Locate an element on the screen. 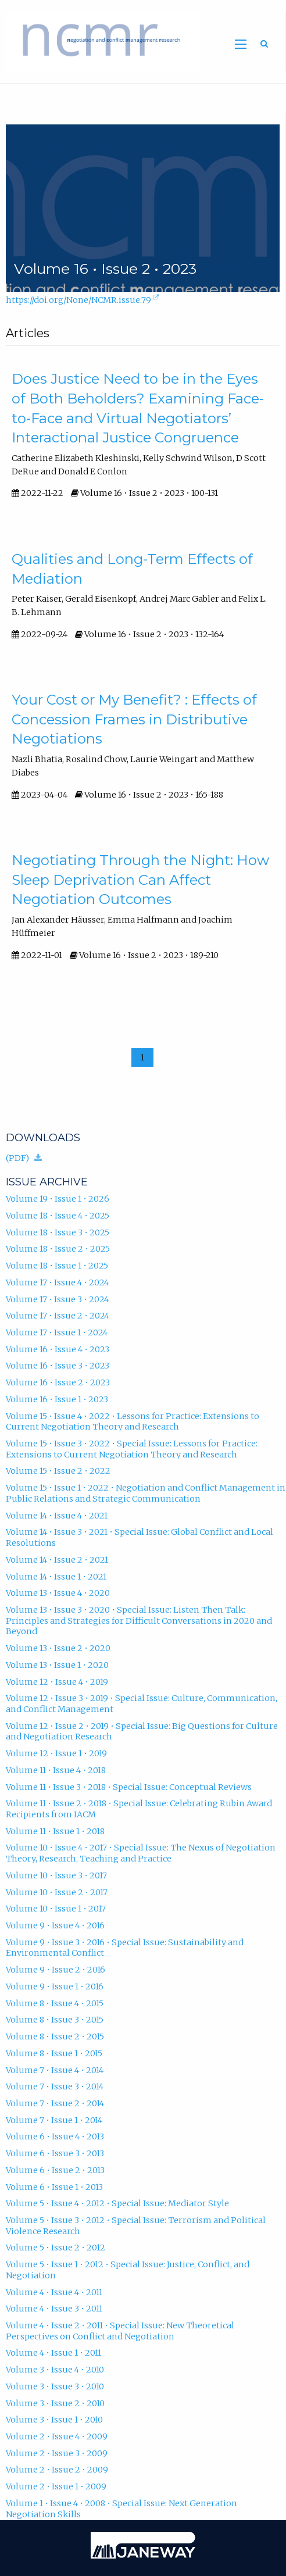 Image resolution: width=286 pixels, height=2576 pixels. [Toggle search] is located at coordinates (264, 43).